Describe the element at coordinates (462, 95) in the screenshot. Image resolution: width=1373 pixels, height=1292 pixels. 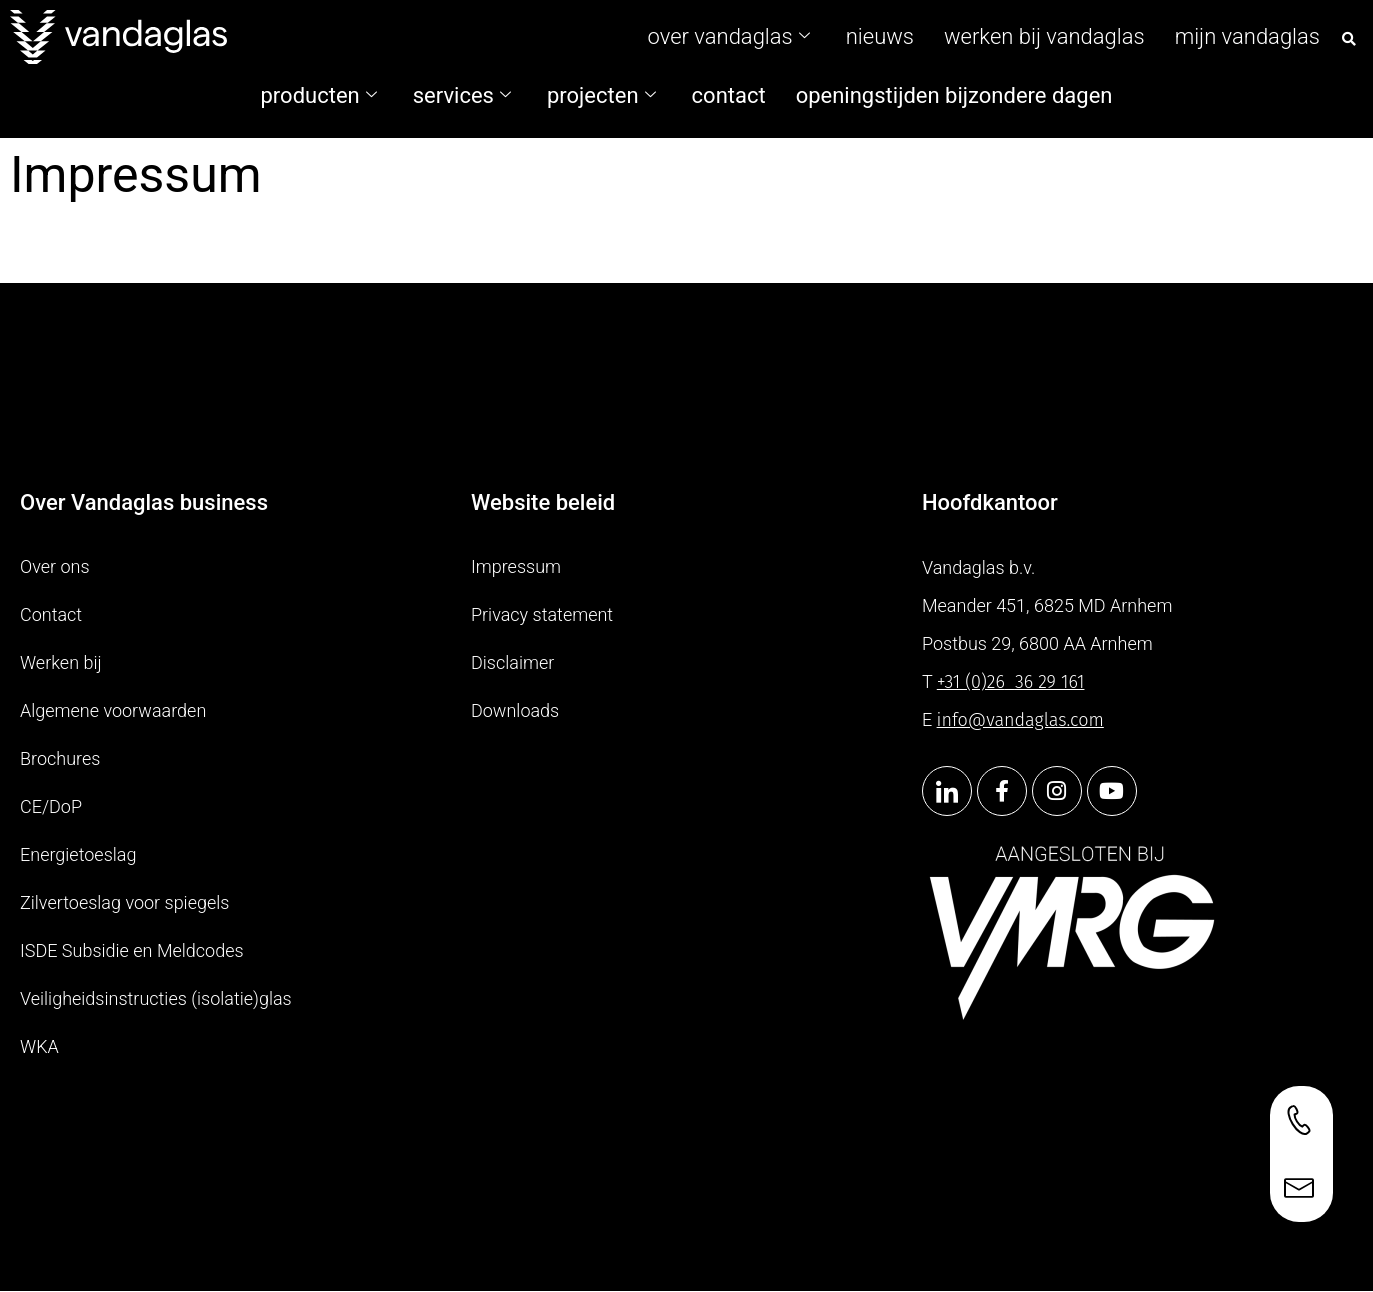
I see `Services` at that location.